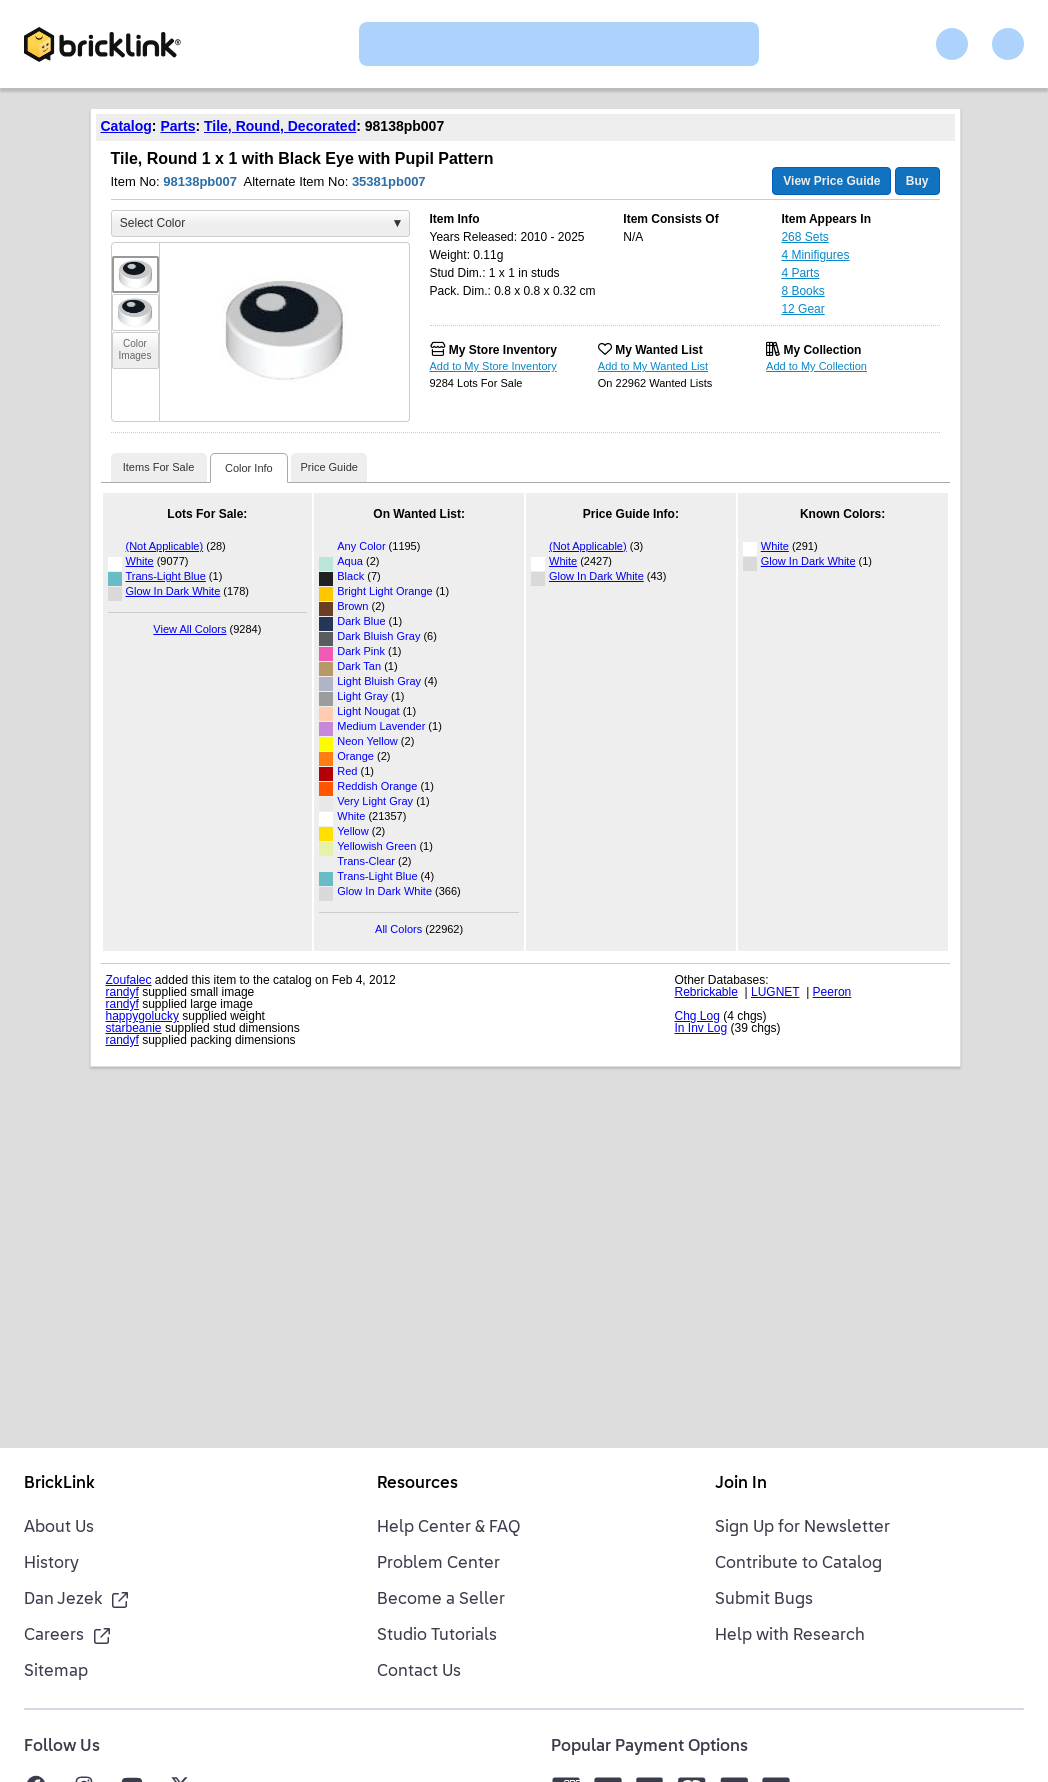  I want to click on Chg Log, so click(697, 1016).